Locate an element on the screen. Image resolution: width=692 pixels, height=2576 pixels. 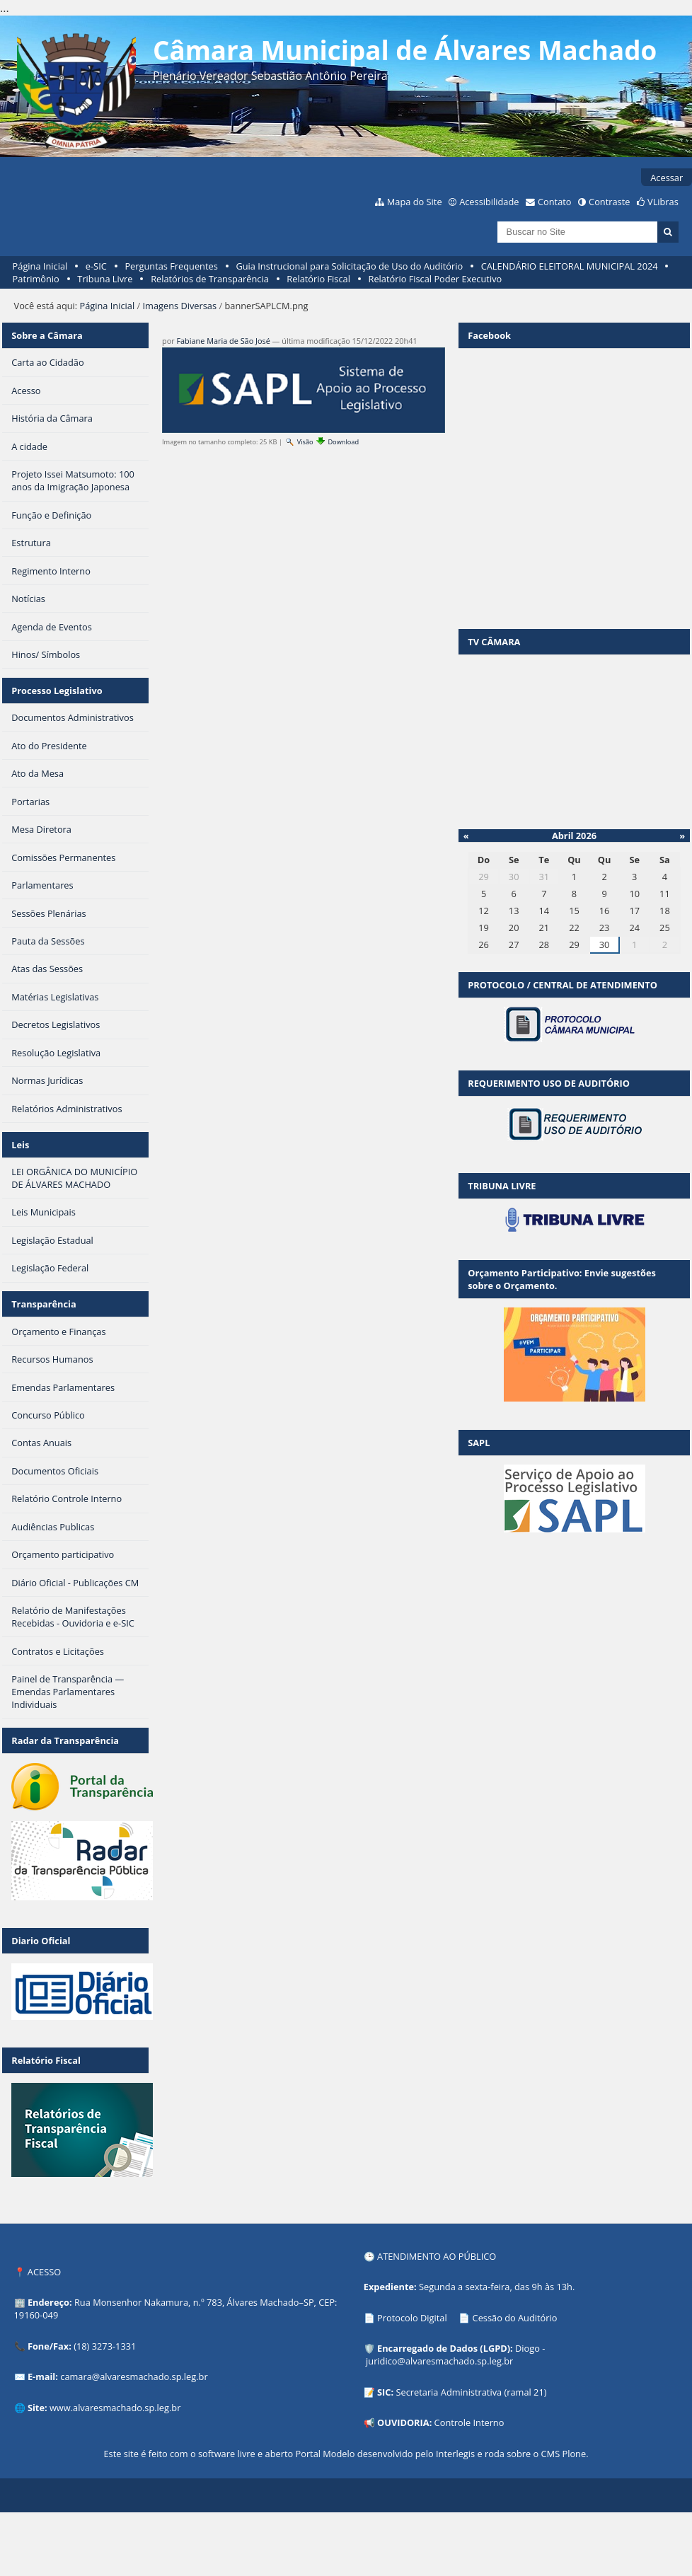
Mapa do Site is located at coordinates (414, 201).